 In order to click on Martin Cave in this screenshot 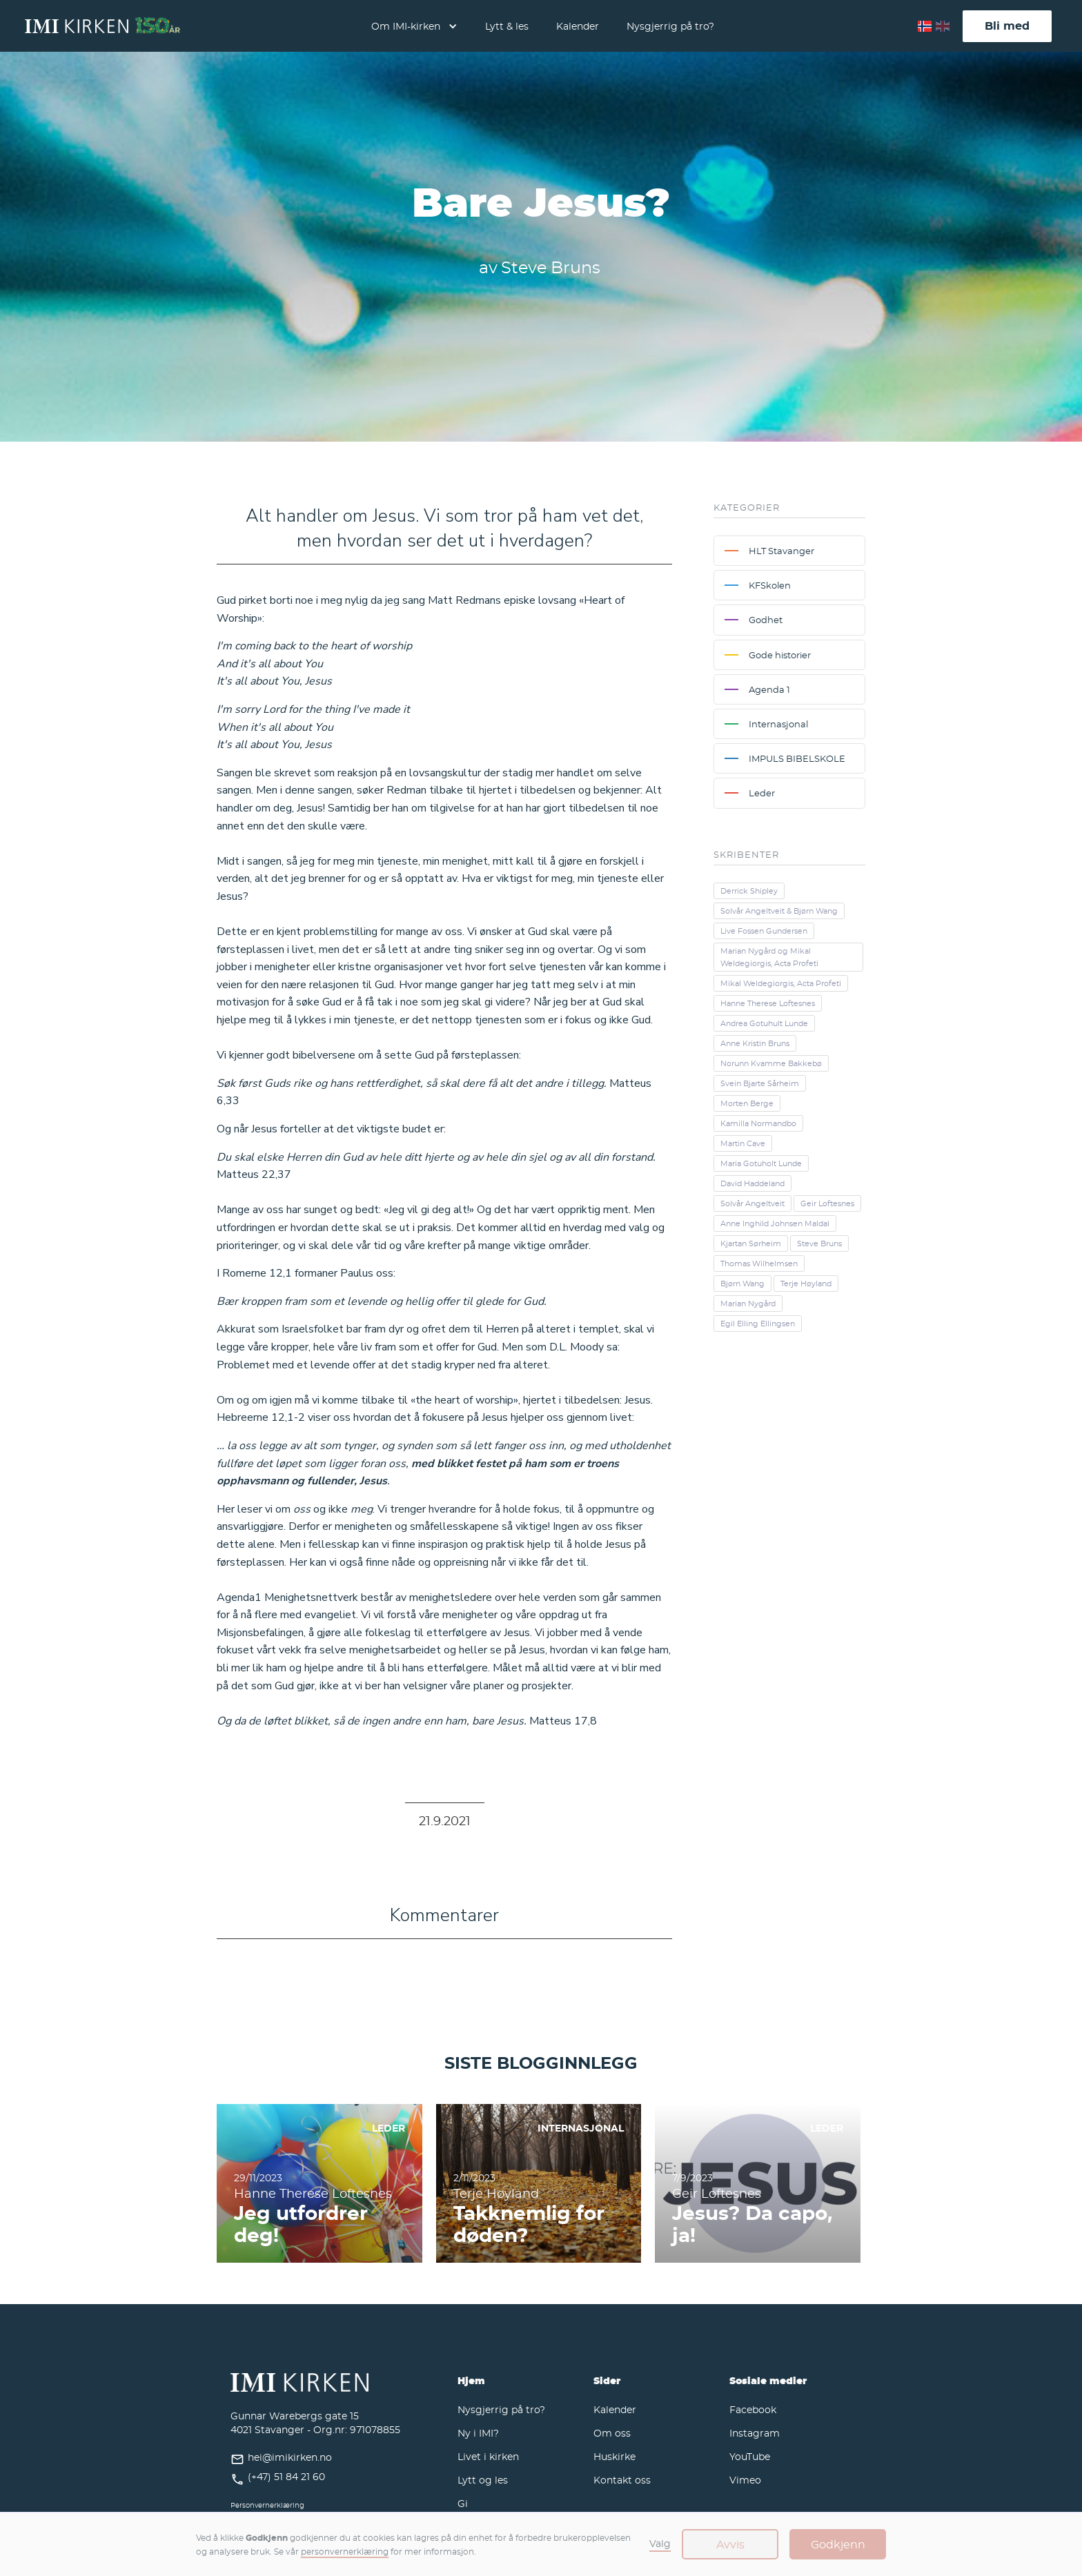, I will do `click(742, 1143)`.